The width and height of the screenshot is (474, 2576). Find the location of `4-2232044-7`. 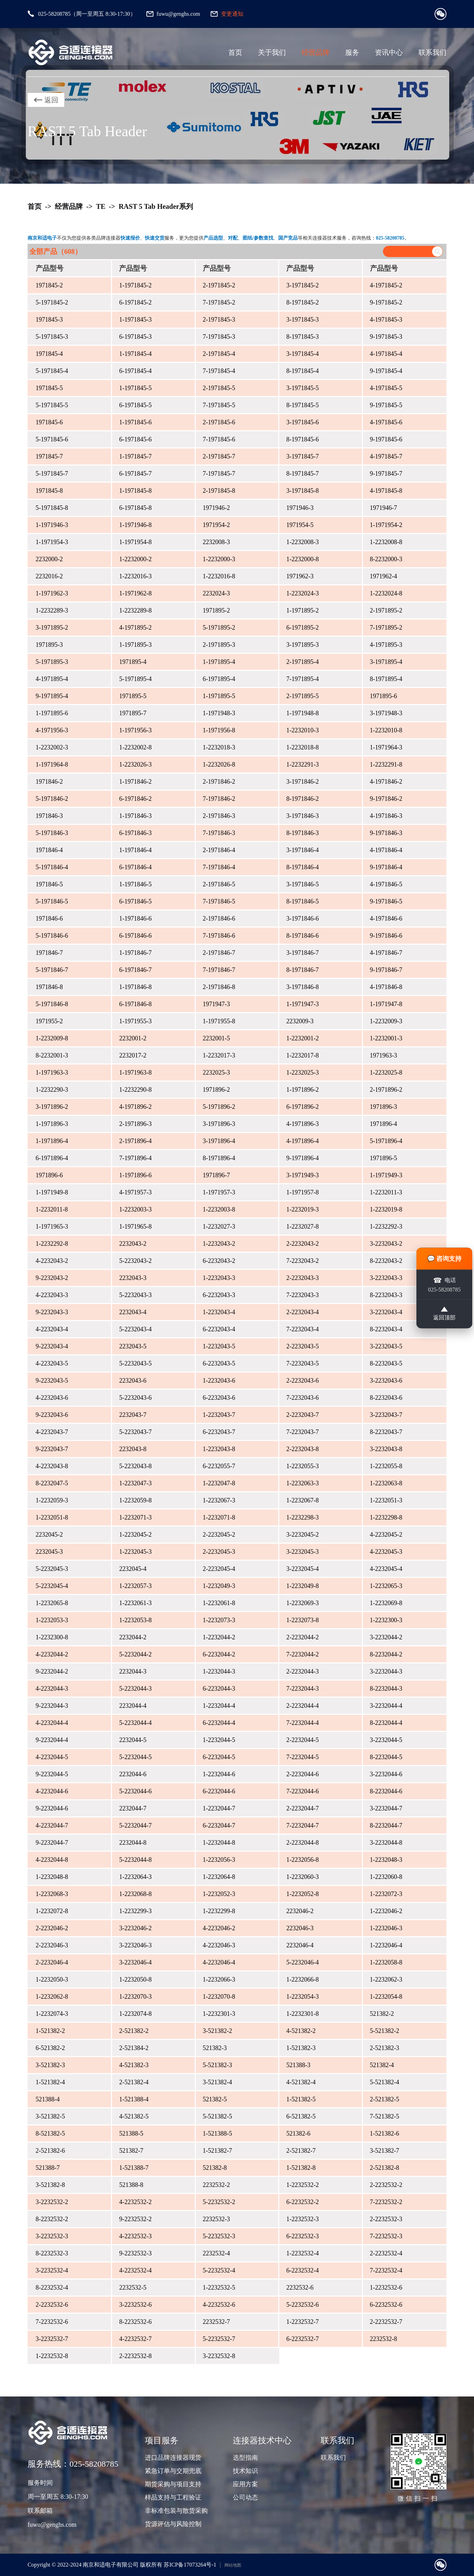

4-2232044-7 is located at coordinates (52, 1825).